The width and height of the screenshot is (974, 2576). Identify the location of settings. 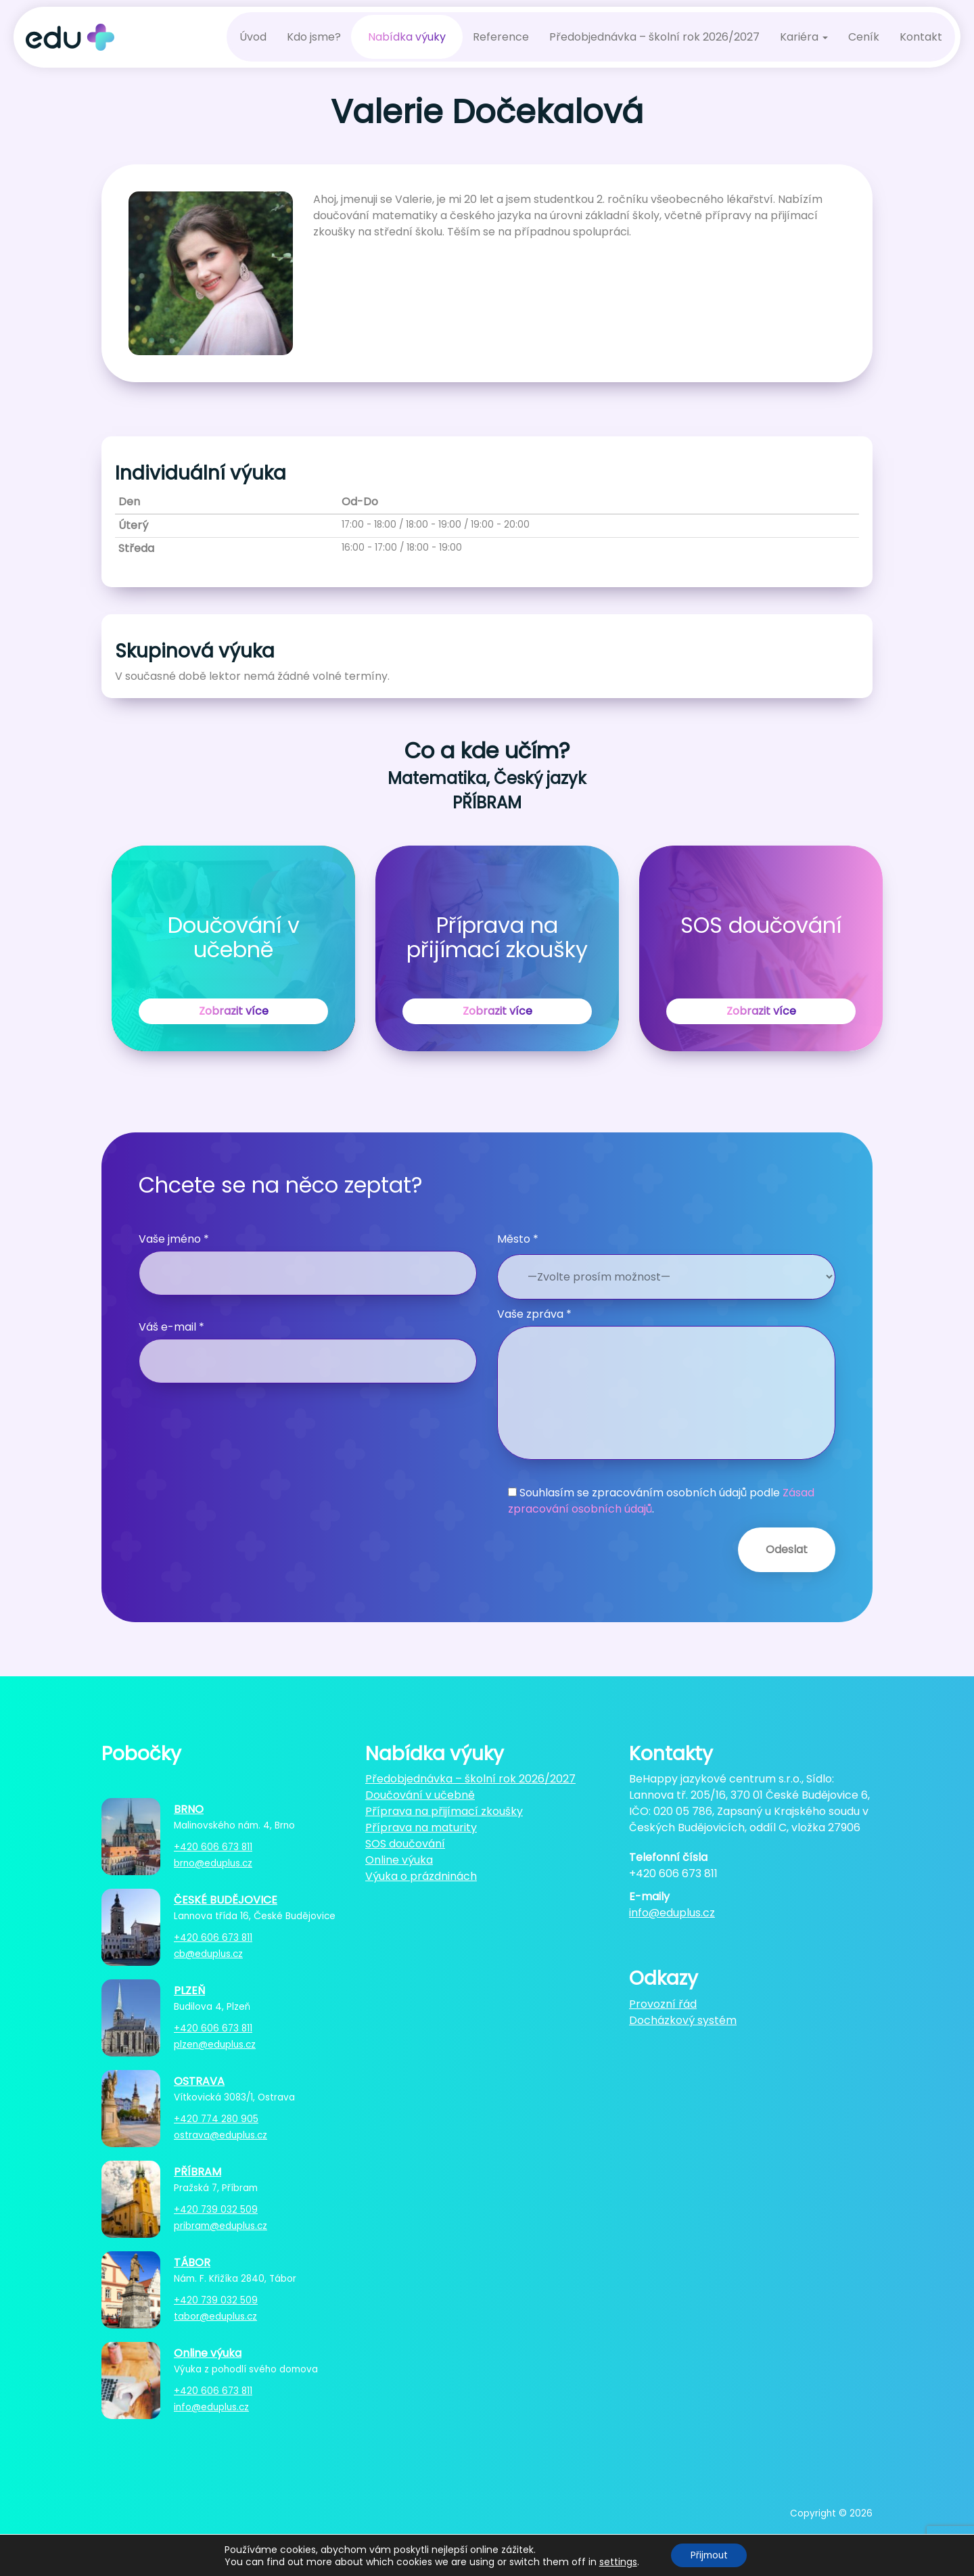
(616, 2561).